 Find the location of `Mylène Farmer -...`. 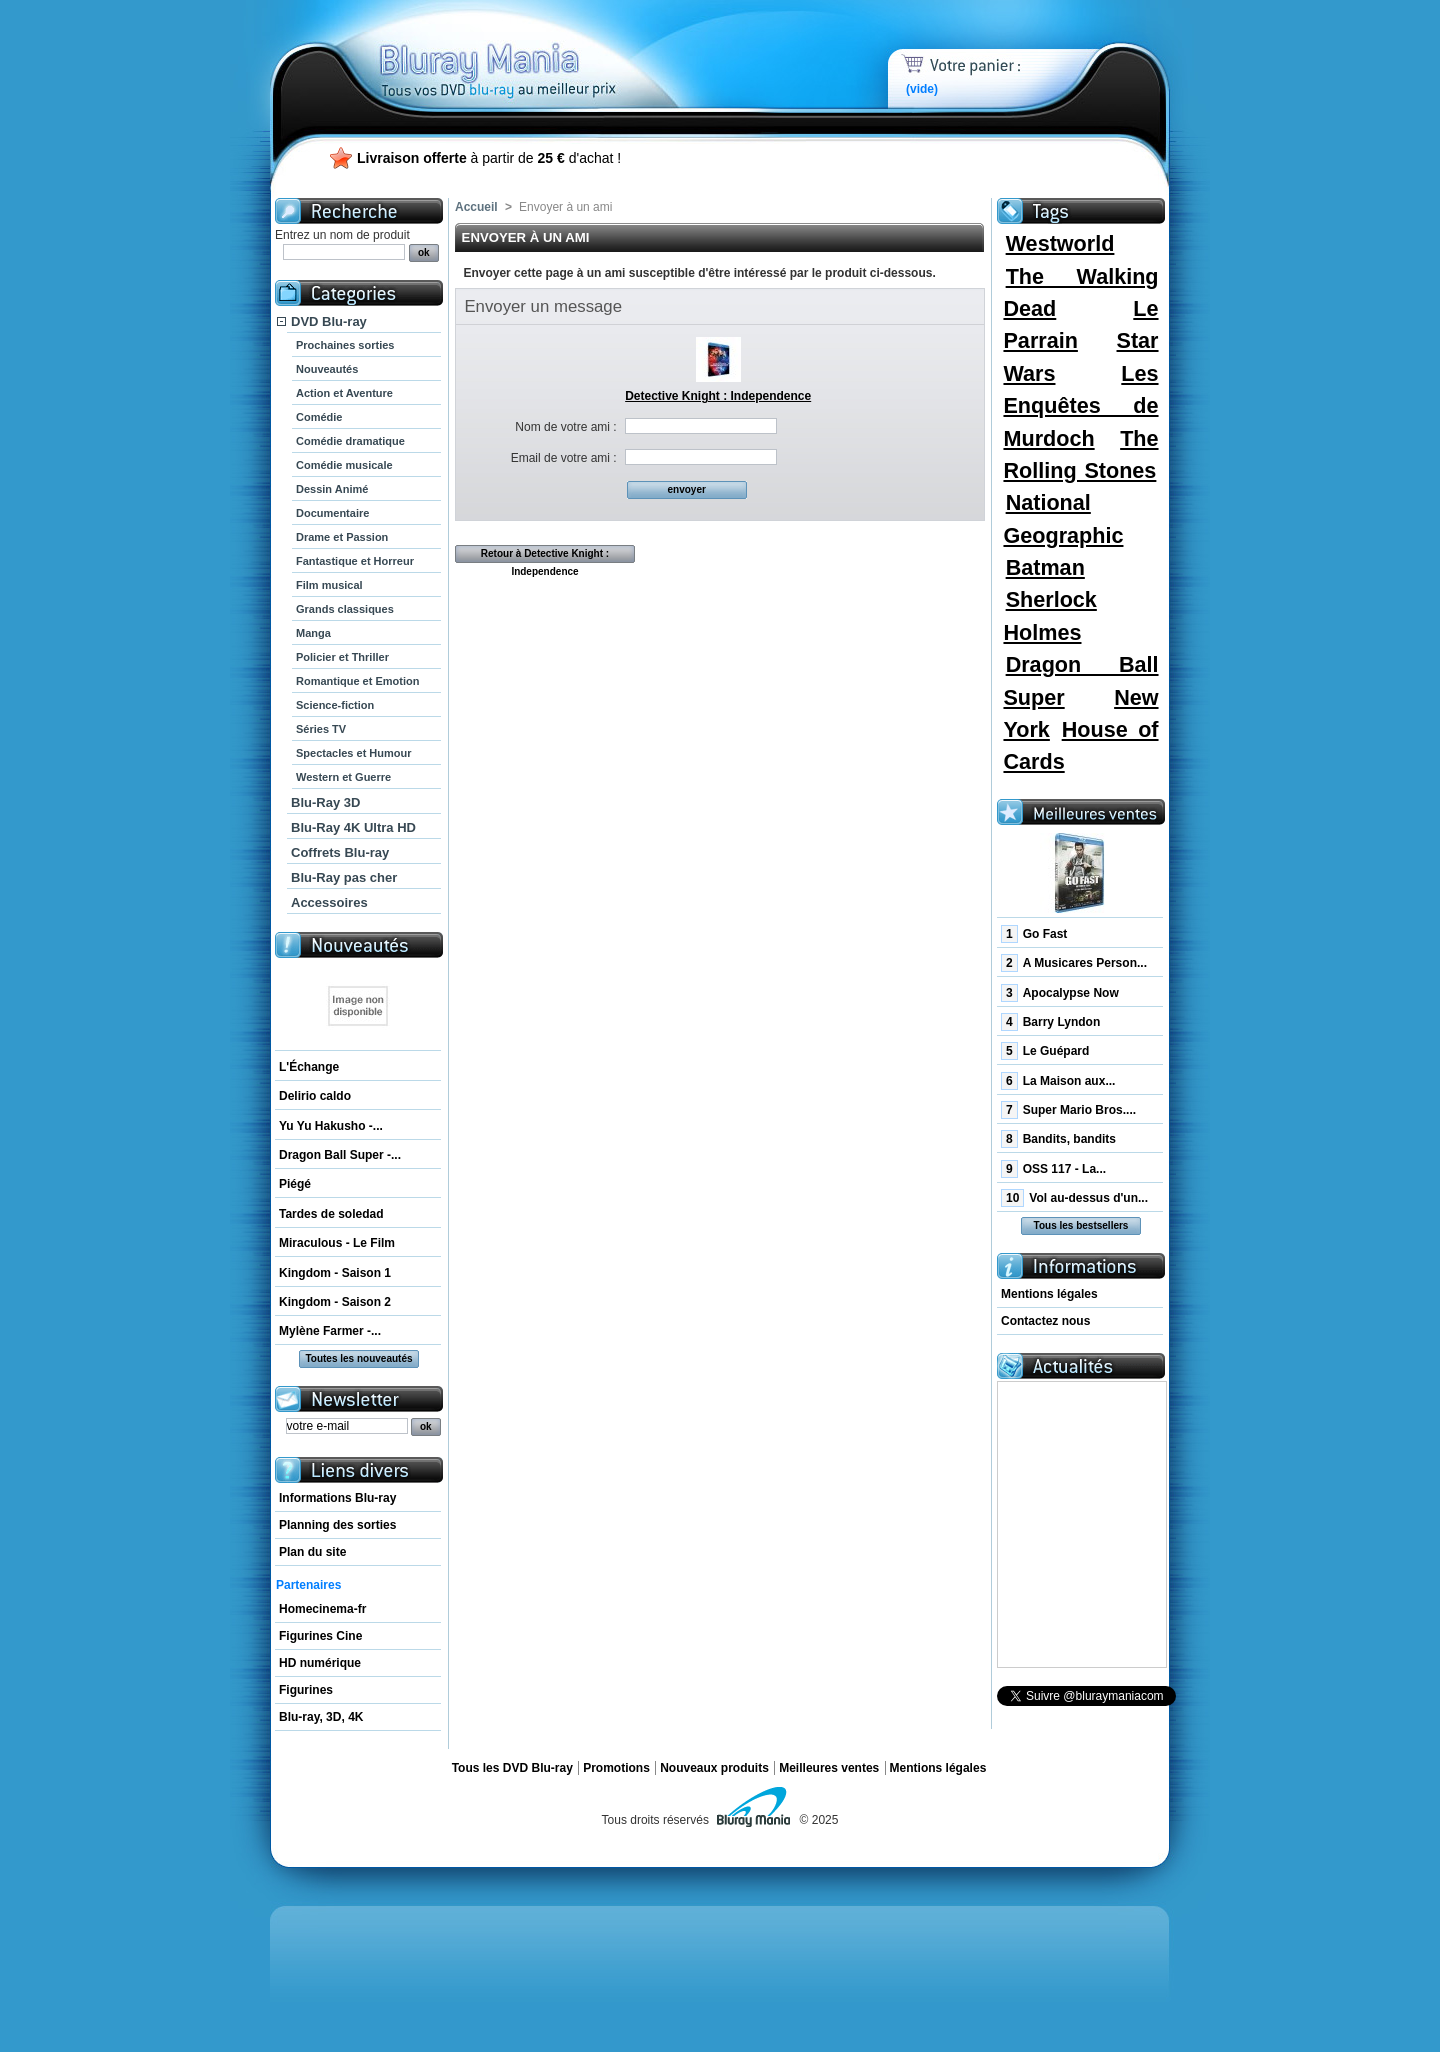

Mylène Farmer -... is located at coordinates (330, 1331).